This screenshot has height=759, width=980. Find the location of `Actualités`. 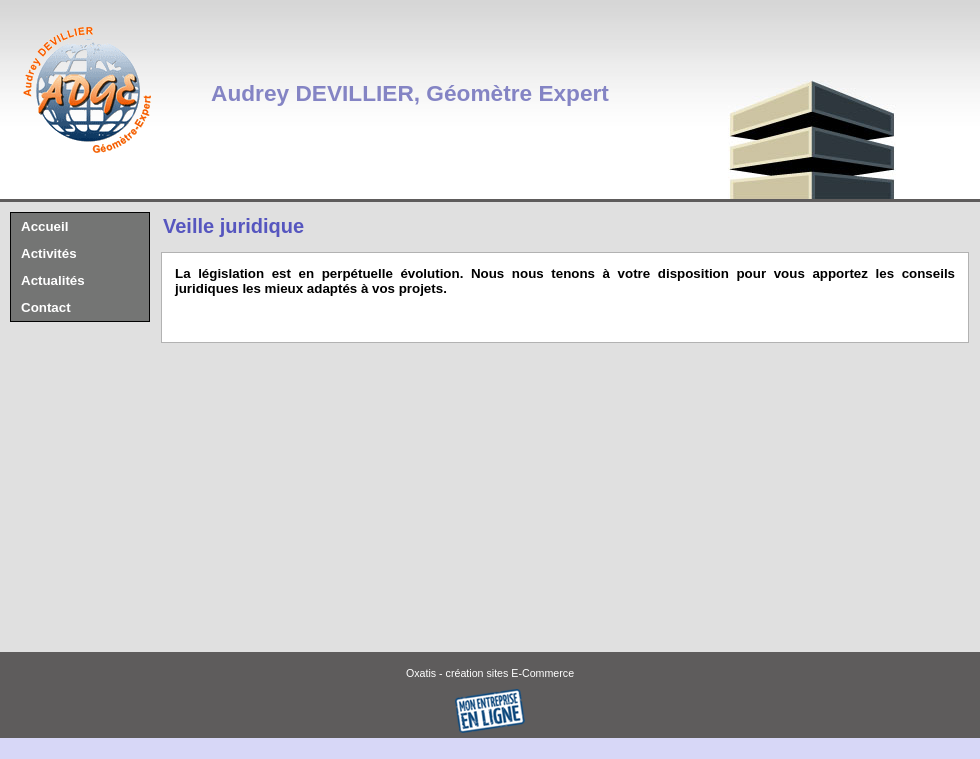

Actualités is located at coordinates (53, 280).